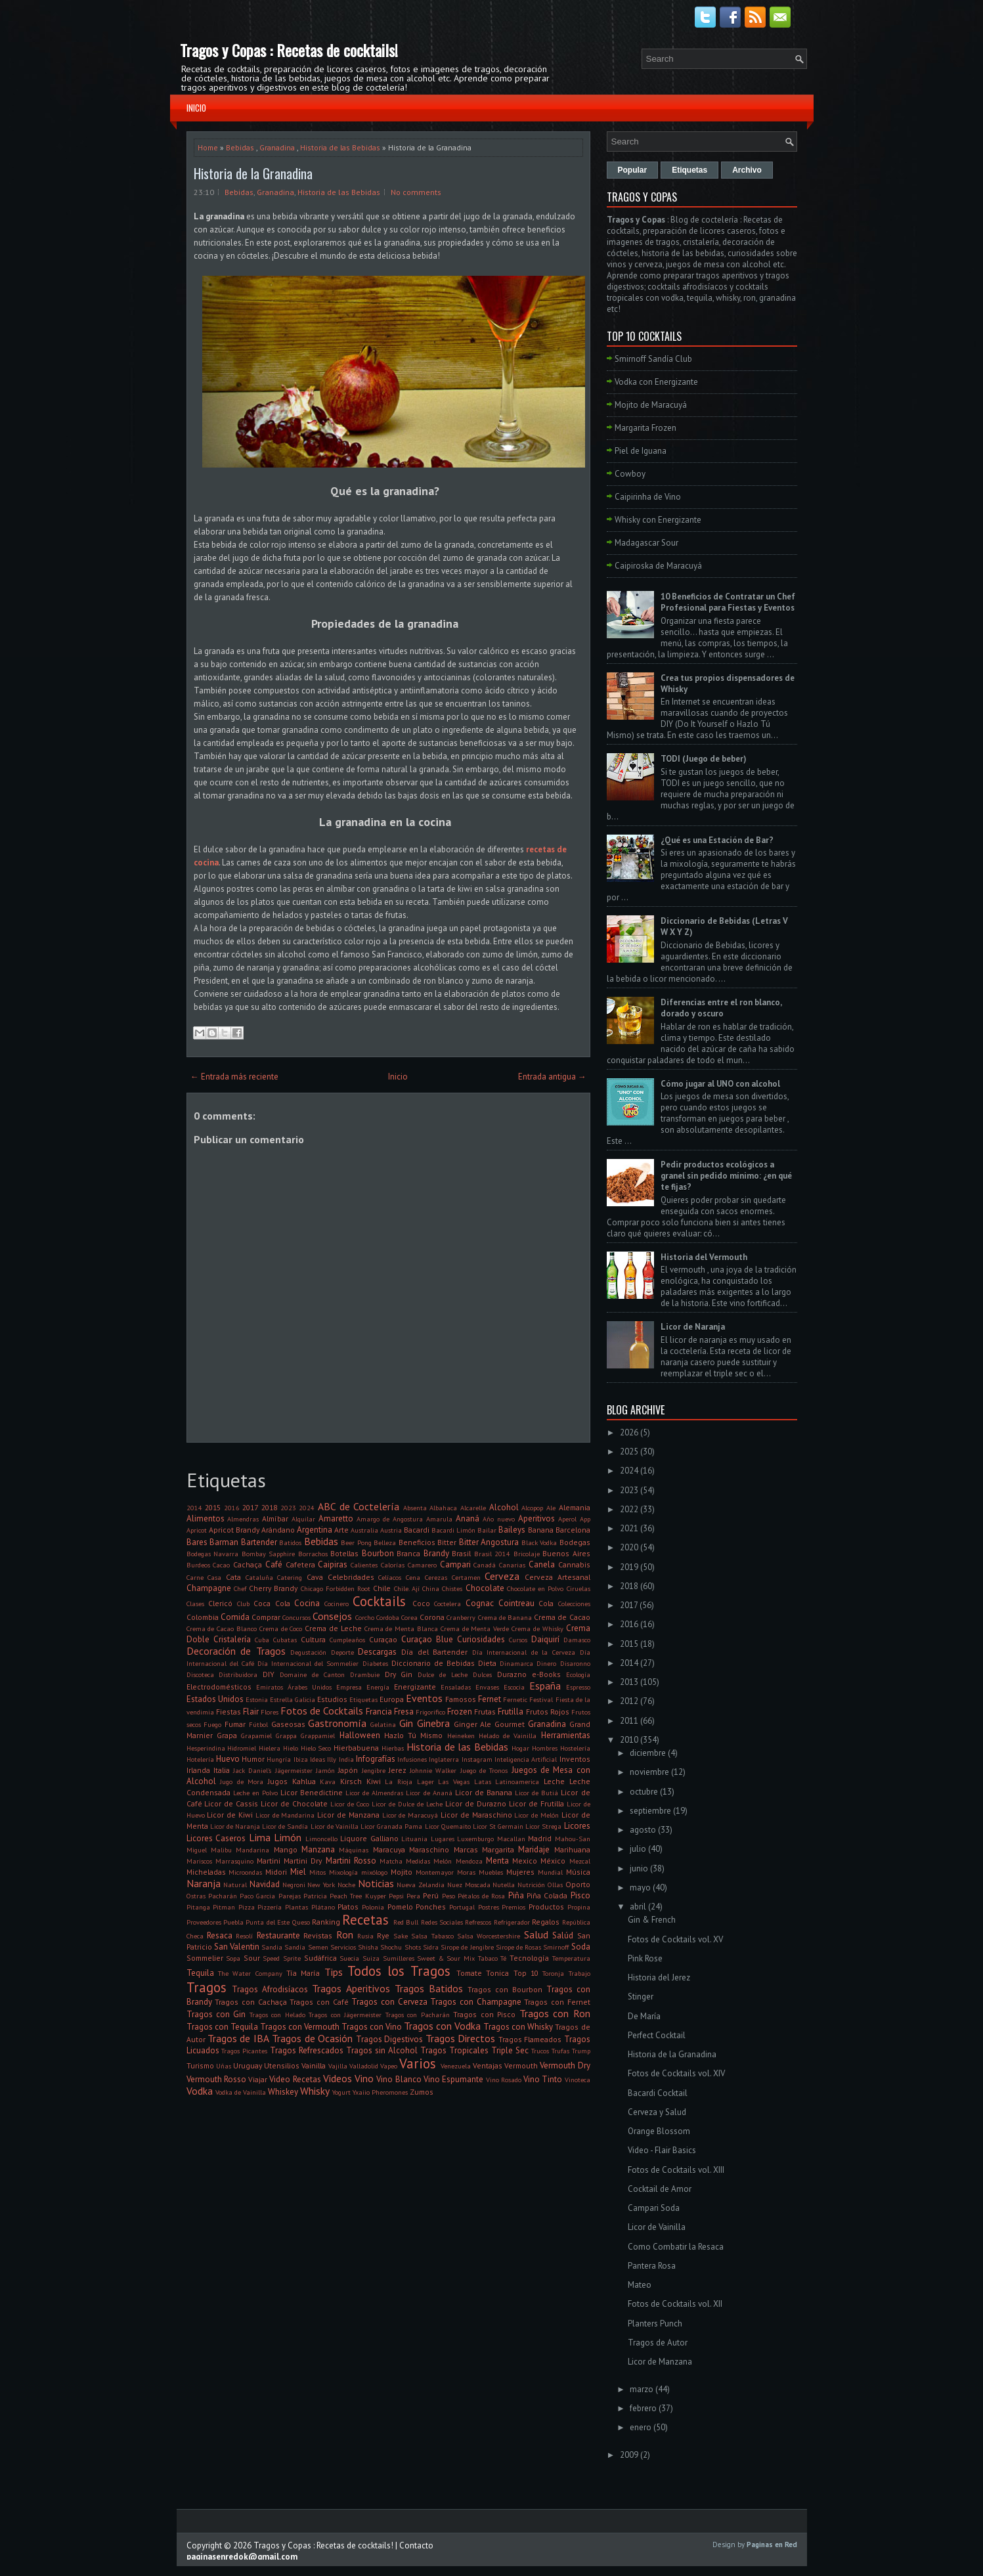 This screenshot has width=983, height=2576. I want to click on Aperitivos, so click(536, 1518).